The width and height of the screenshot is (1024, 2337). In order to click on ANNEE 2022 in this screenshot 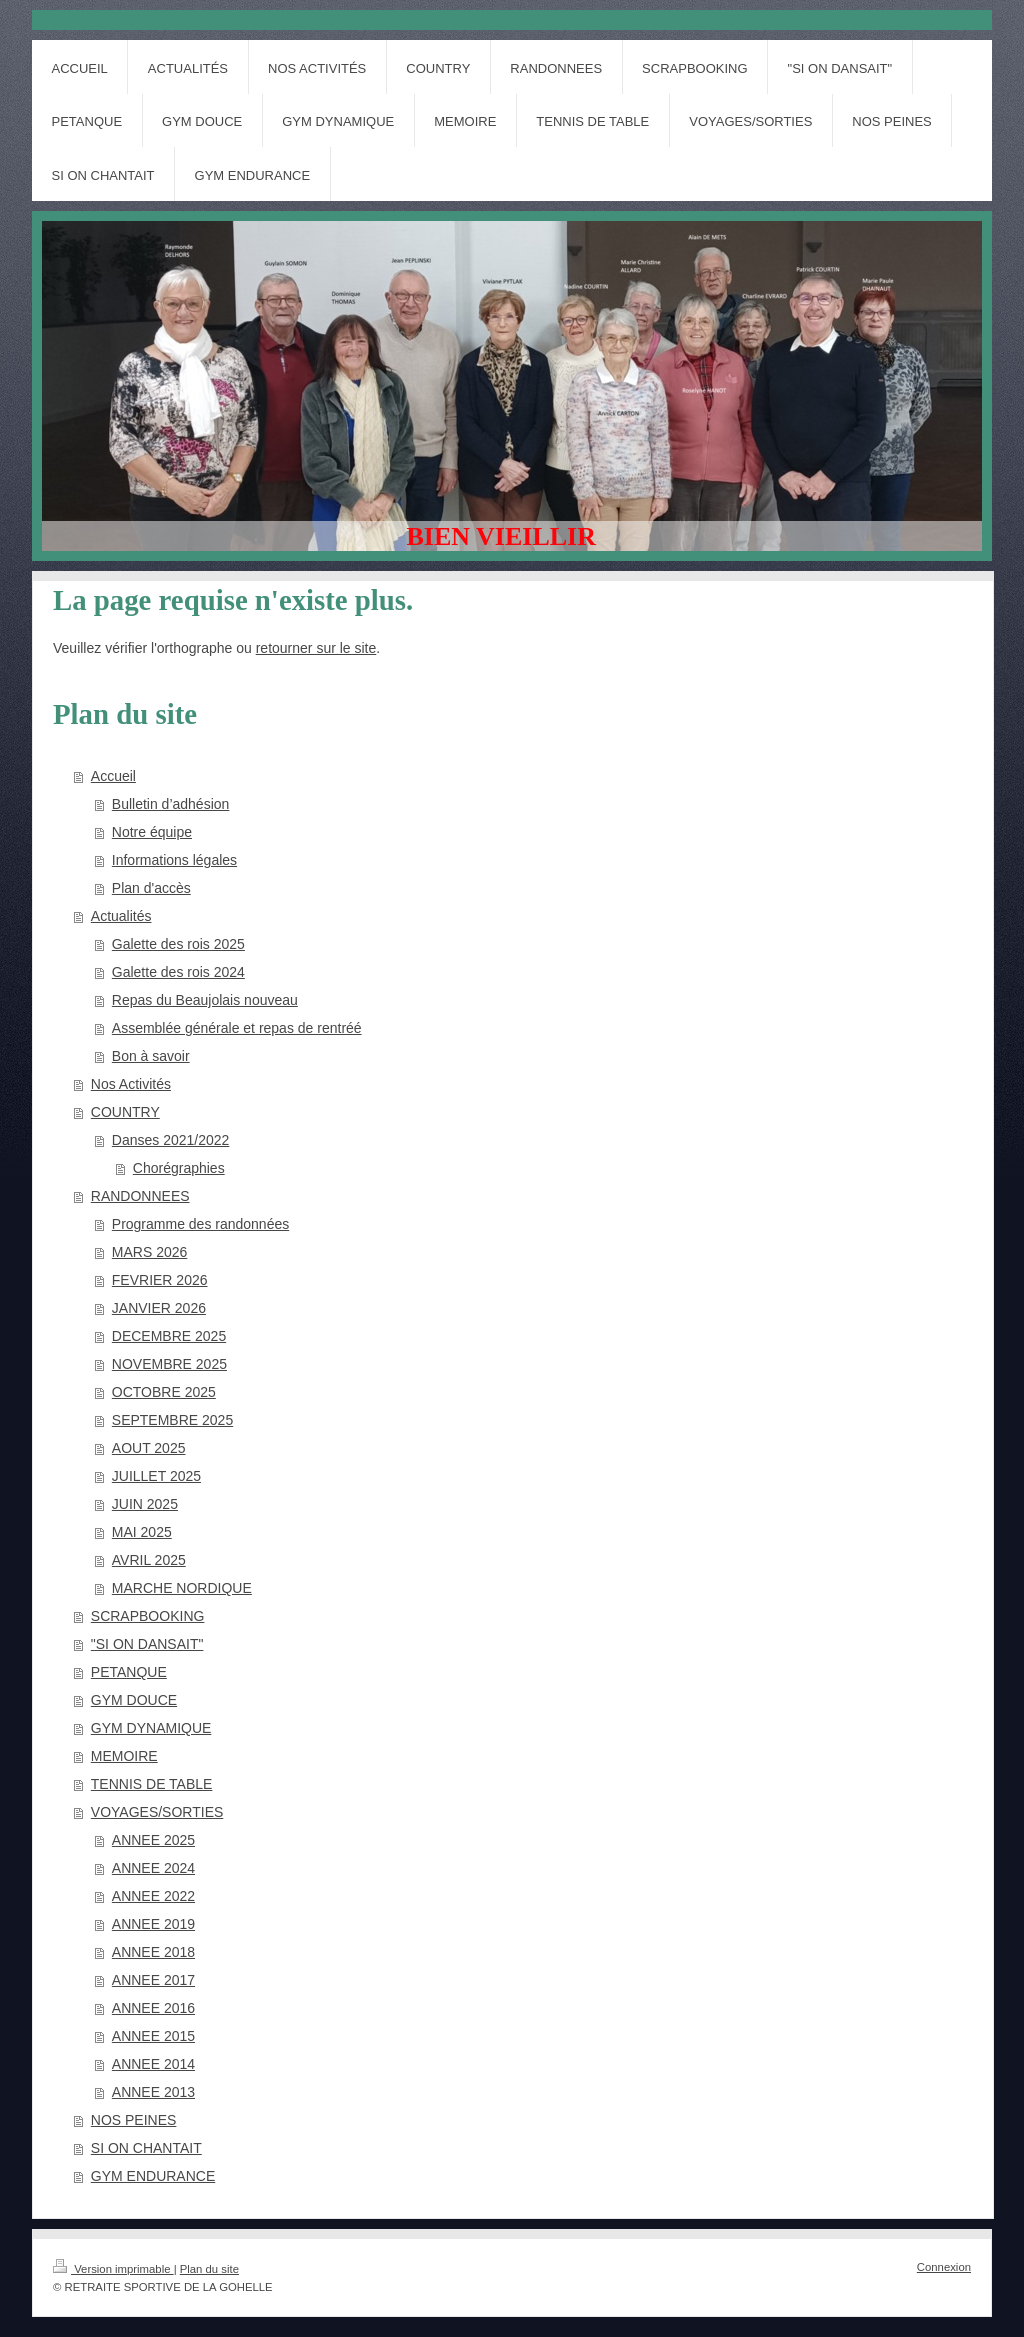, I will do `click(153, 1896)`.